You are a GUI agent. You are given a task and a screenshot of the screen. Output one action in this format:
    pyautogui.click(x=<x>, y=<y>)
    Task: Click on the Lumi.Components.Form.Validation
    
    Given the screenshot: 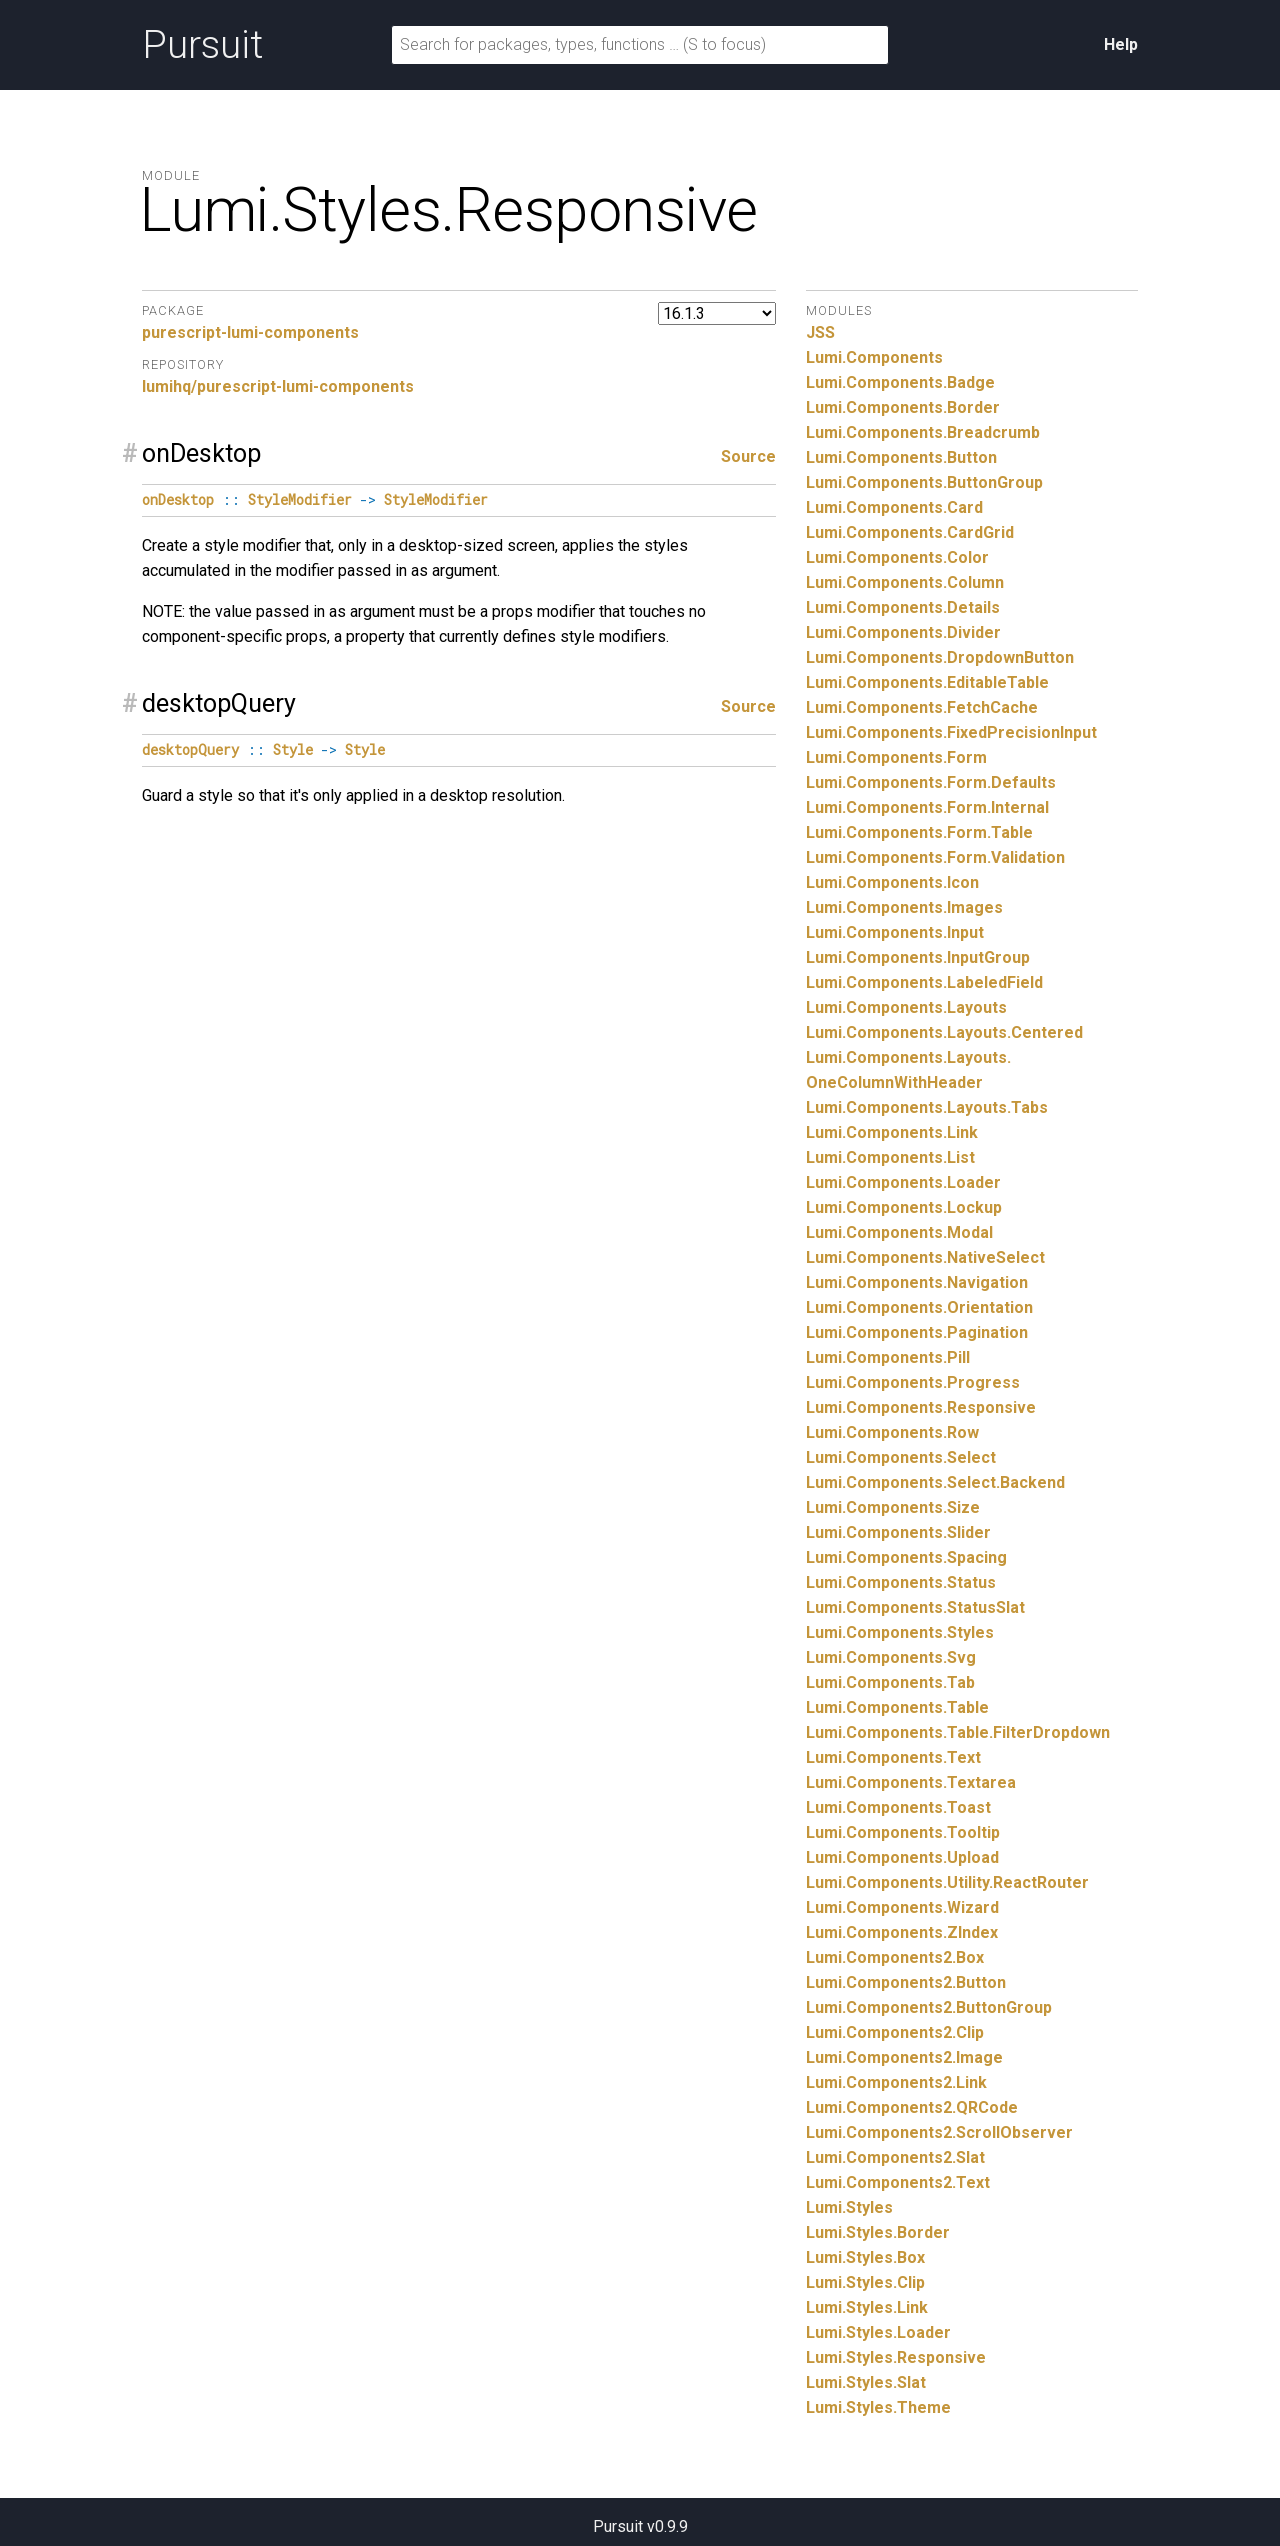 What is the action you would take?
    pyautogui.click(x=935, y=857)
    